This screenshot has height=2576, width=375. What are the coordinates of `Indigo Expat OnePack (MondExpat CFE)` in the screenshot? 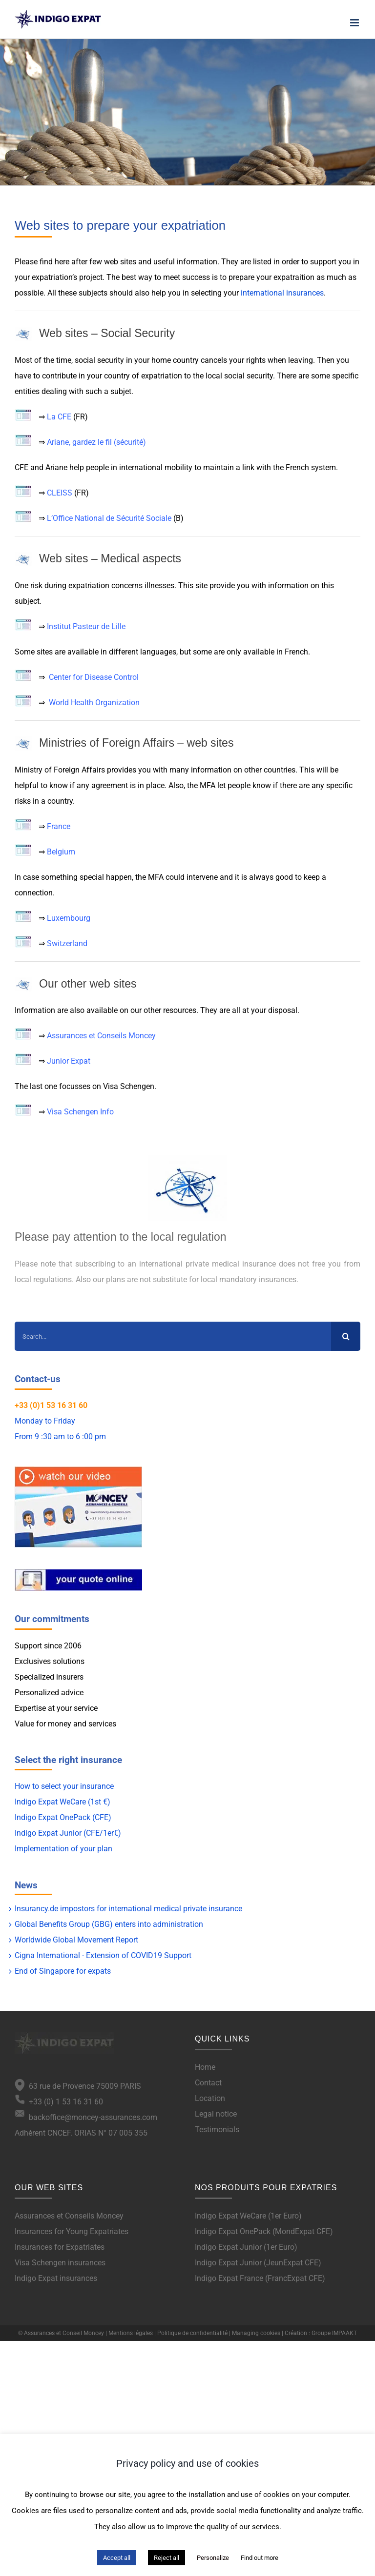 It's located at (264, 2231).